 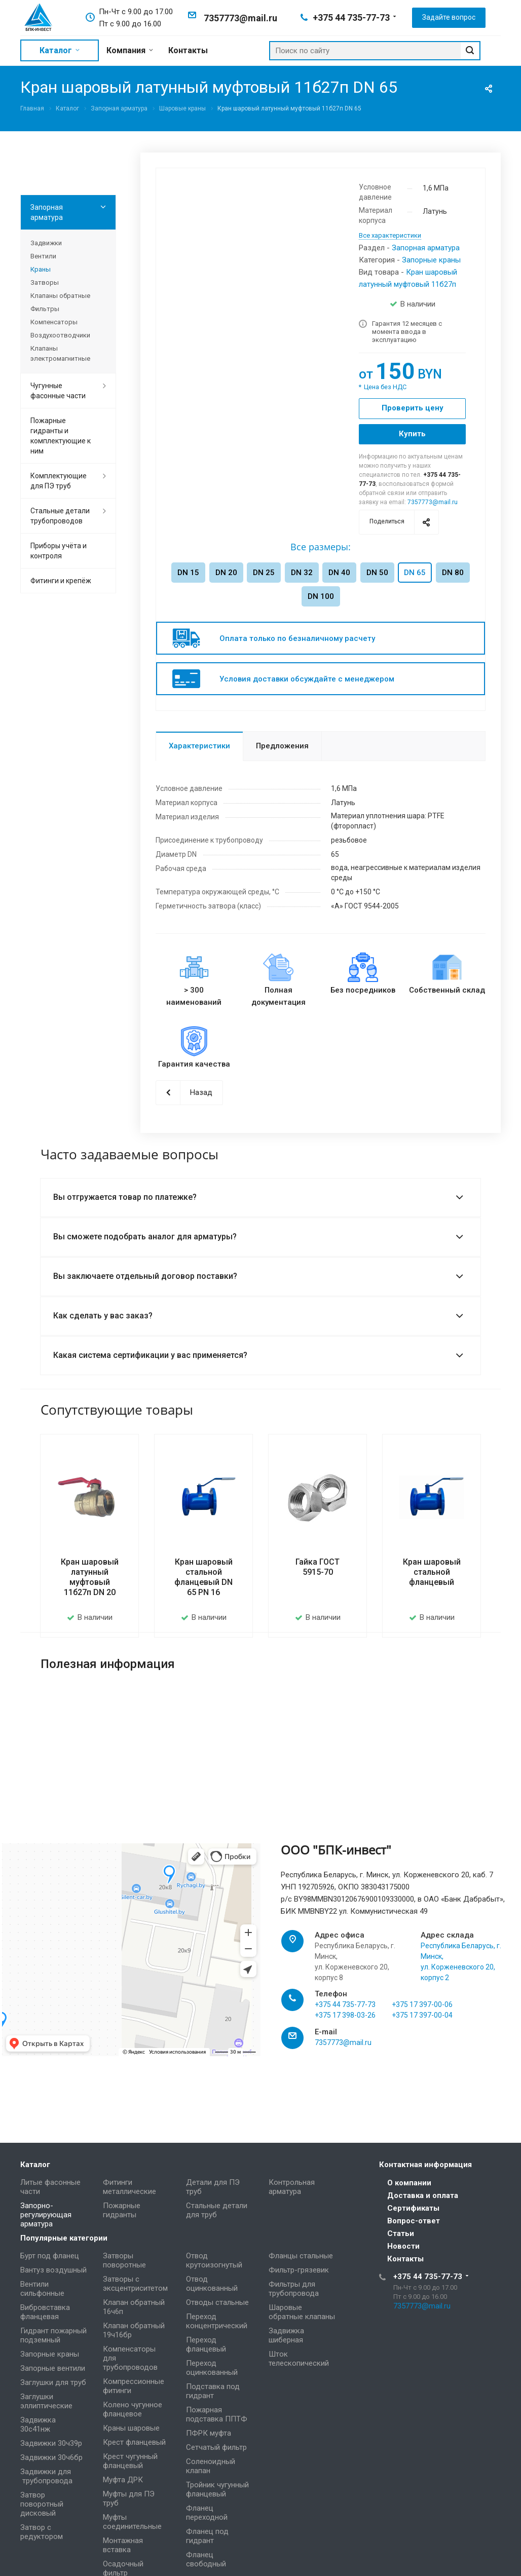 What do you see at coordinates (321, 596) in the screenshot?
I see `DN 100` at bounding box center [321, 596].